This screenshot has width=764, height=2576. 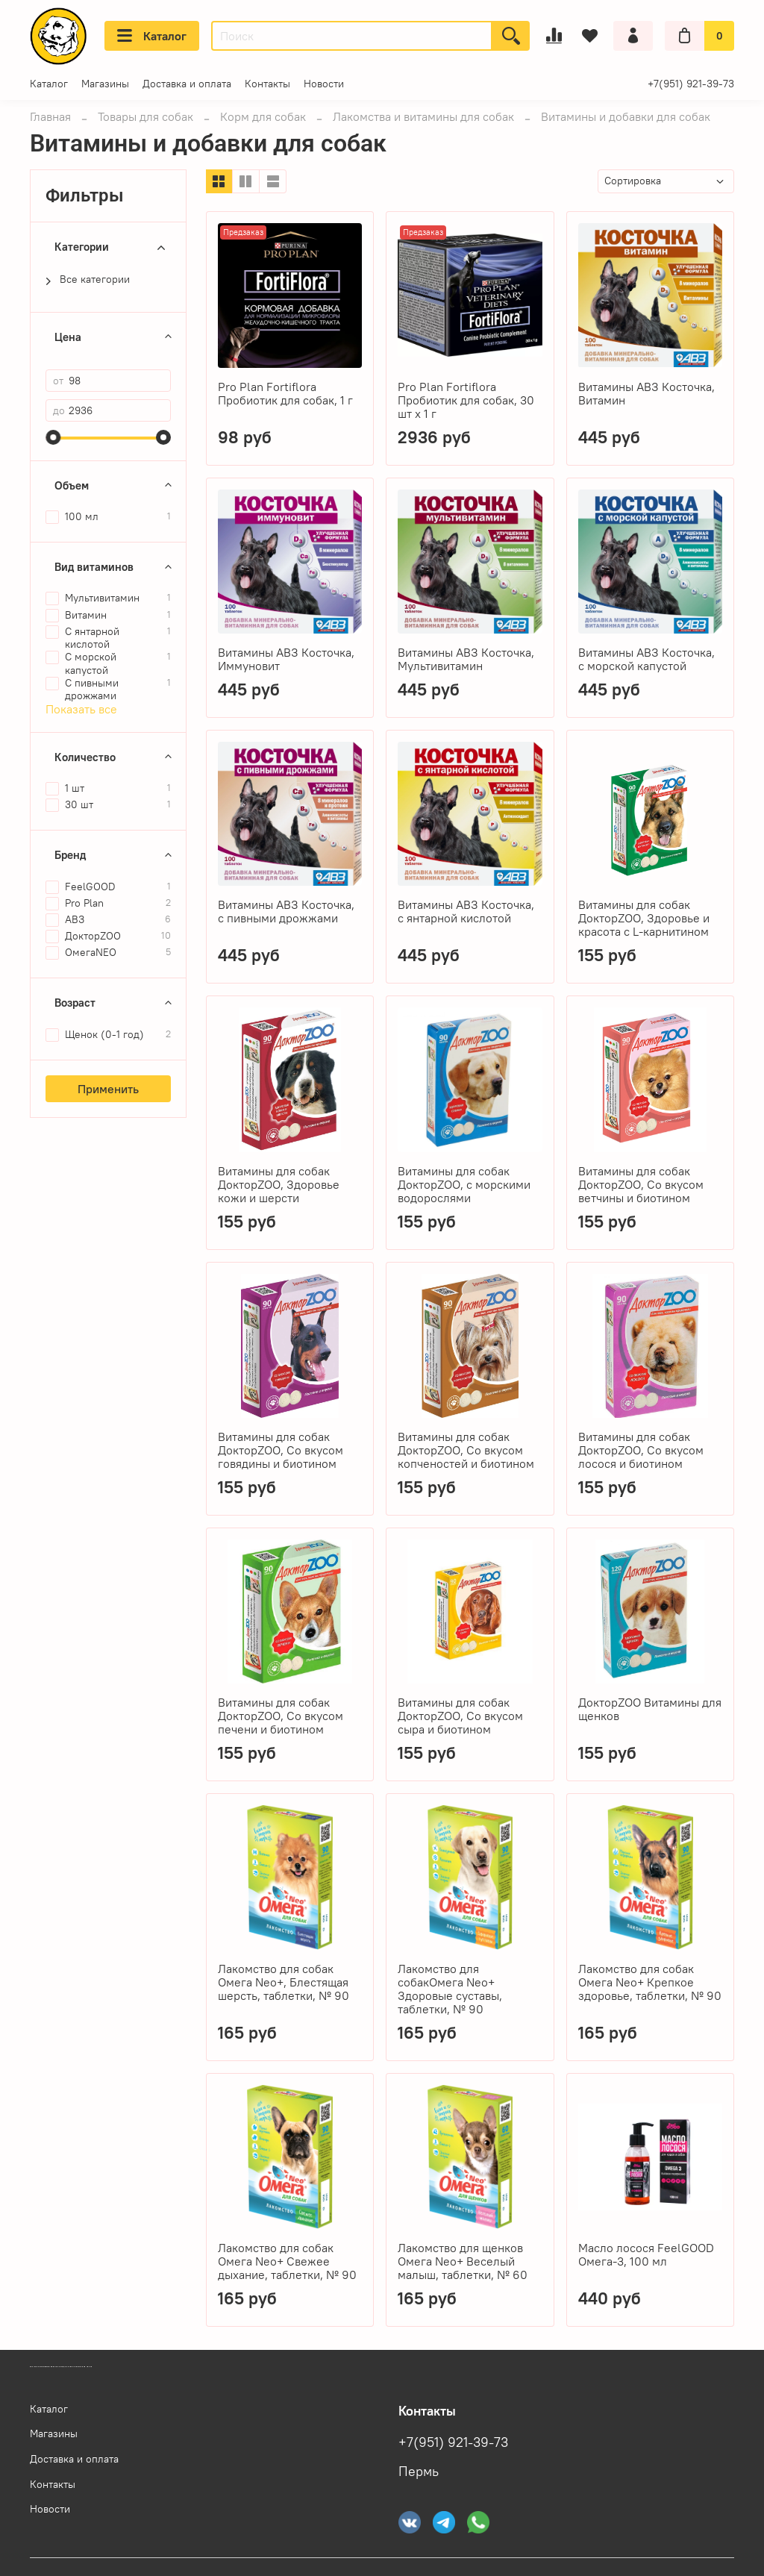 What do you see at coordinates (145, 116) in the screenshot?
I see `Товары для собак` at bounding box center [145, 116].